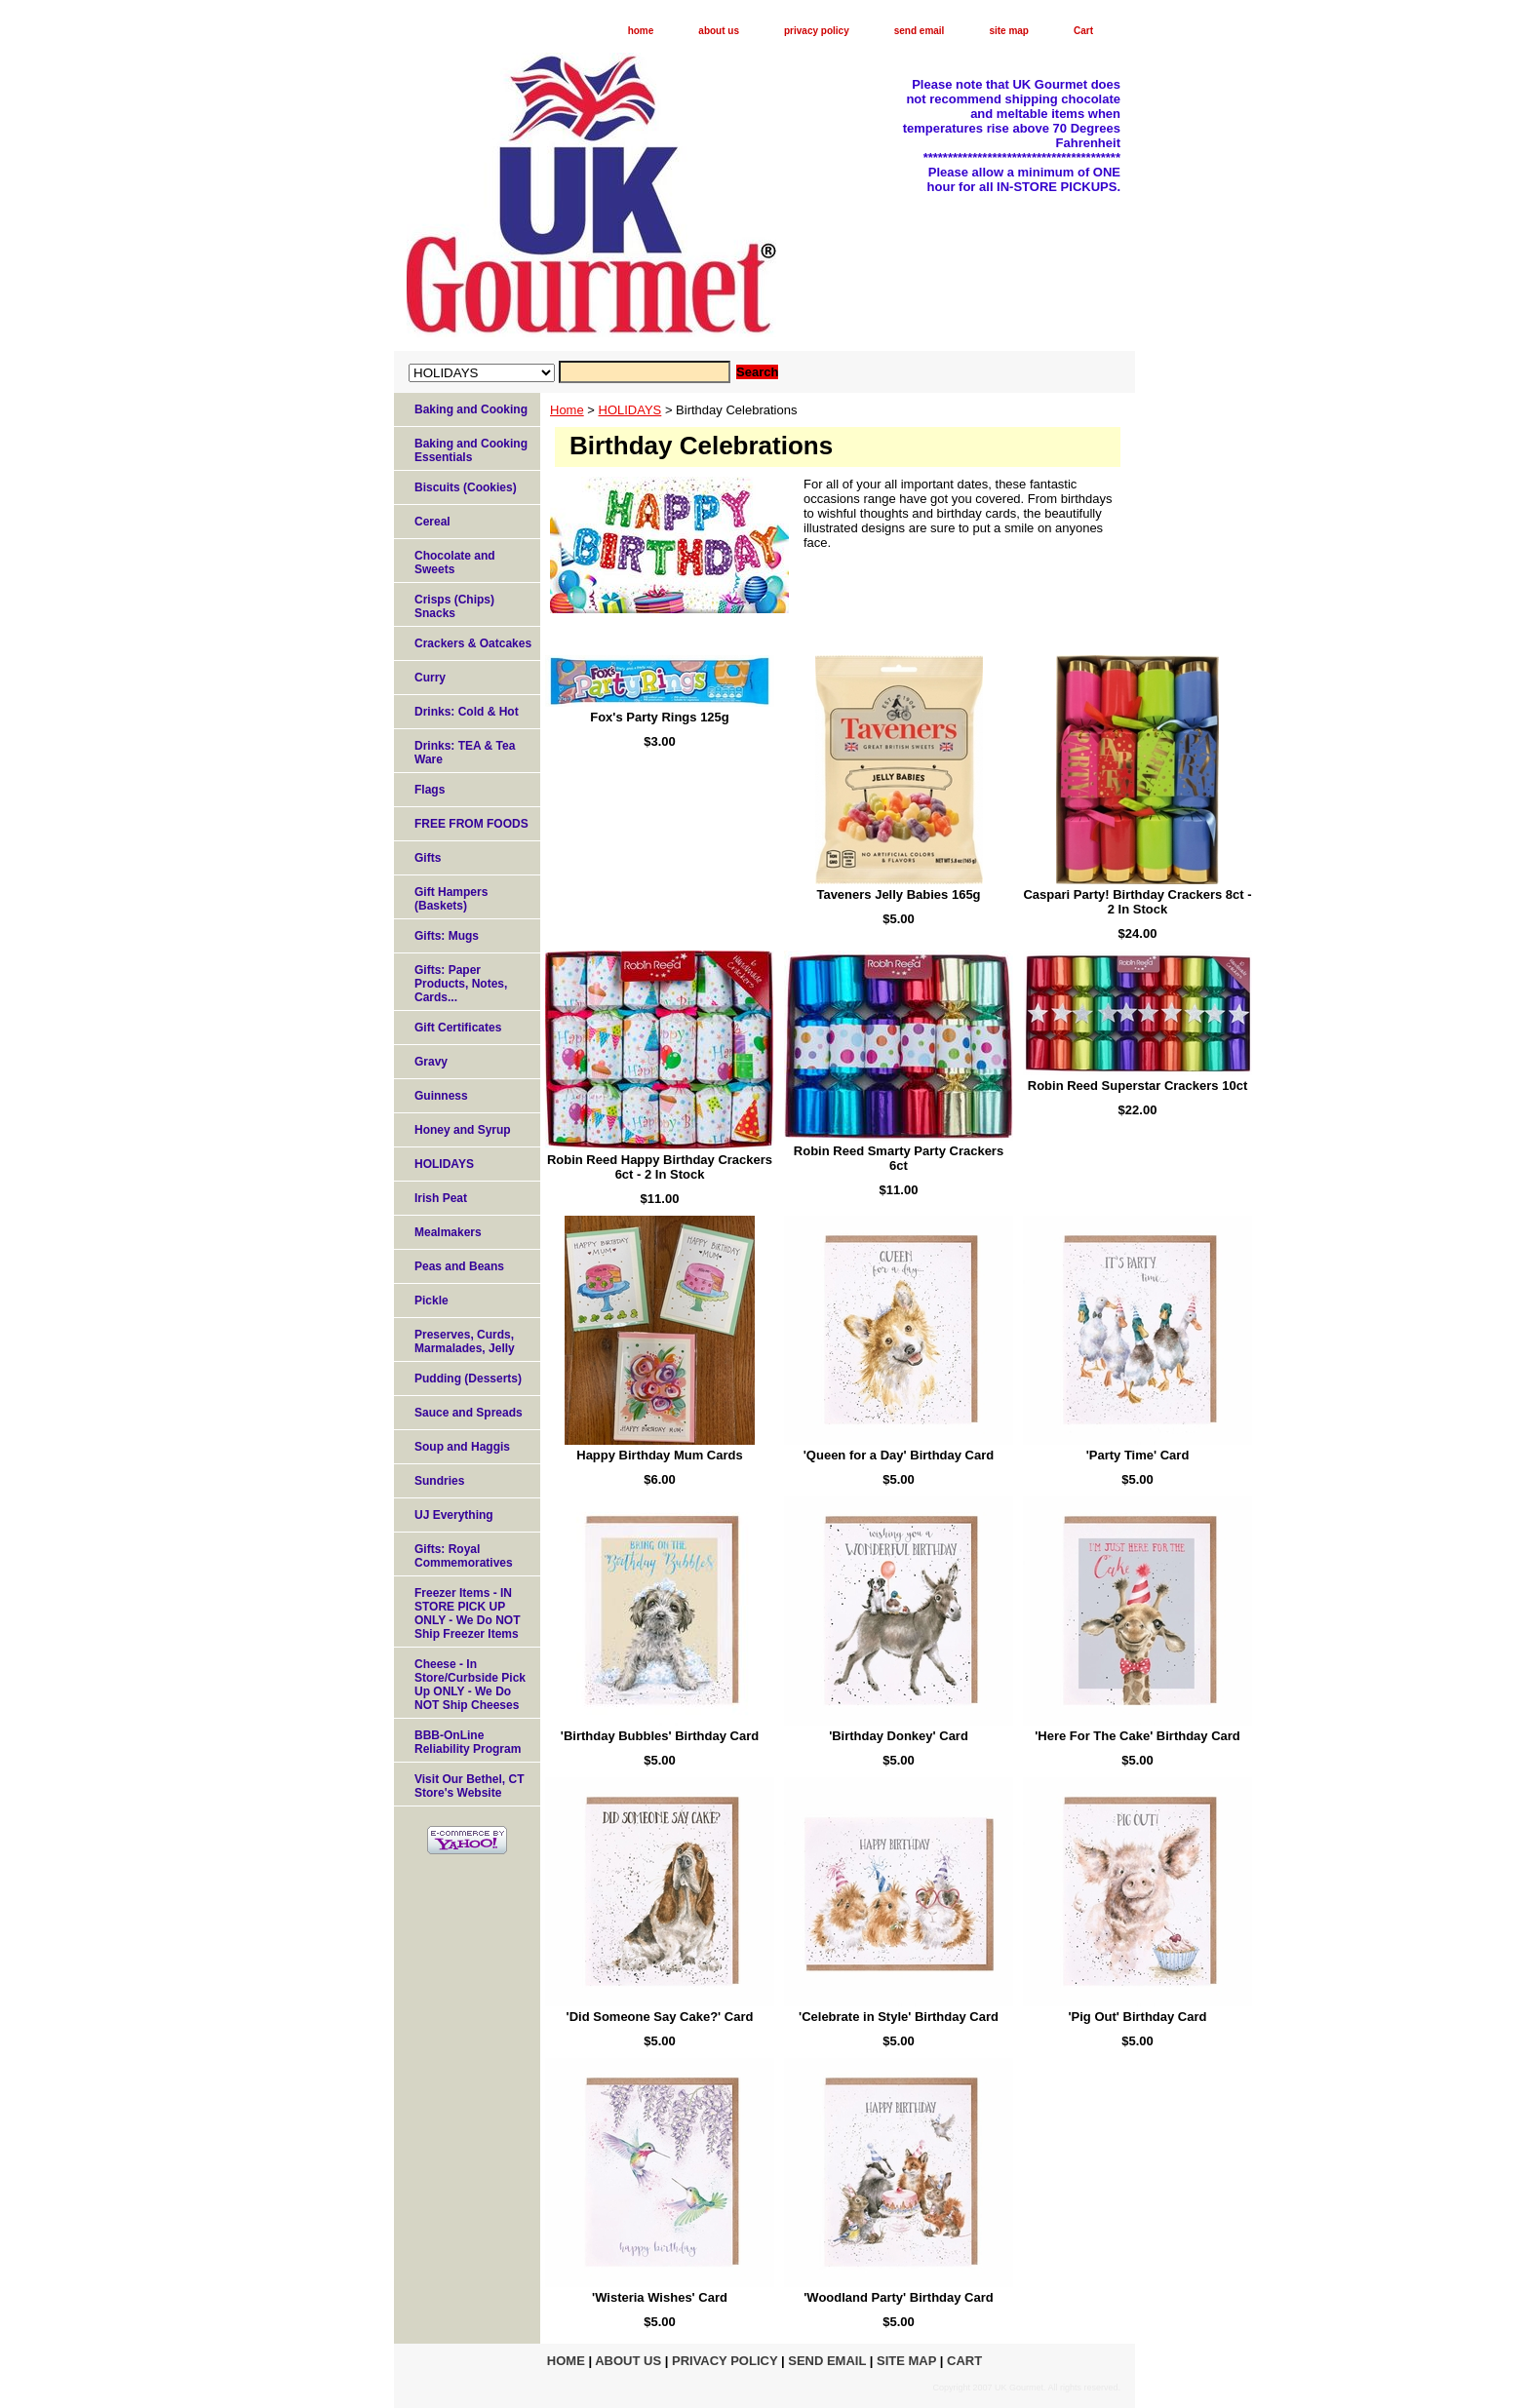 This screenshot has width=1529, height=2408. What do you see at coordinates (567, 410) in the screenshot?
I see `Home` at bounding box center [567, 410].